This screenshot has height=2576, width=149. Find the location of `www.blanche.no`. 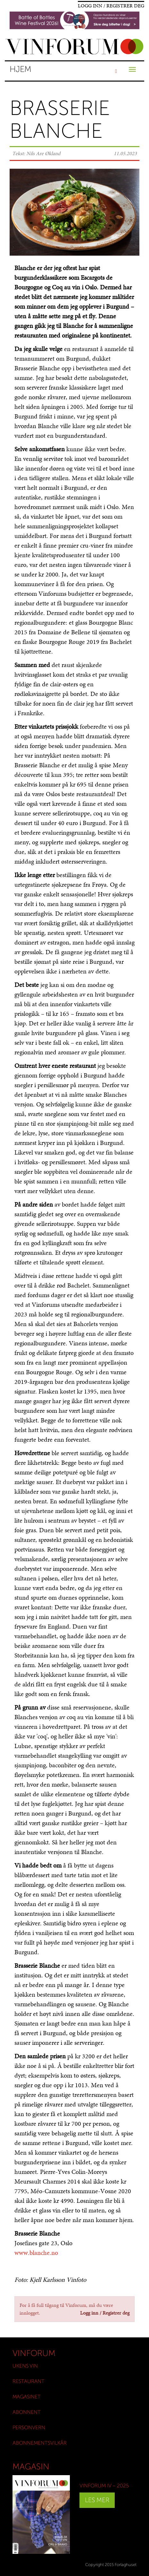

www.blanche.no is located at coordinates (36, 2252).